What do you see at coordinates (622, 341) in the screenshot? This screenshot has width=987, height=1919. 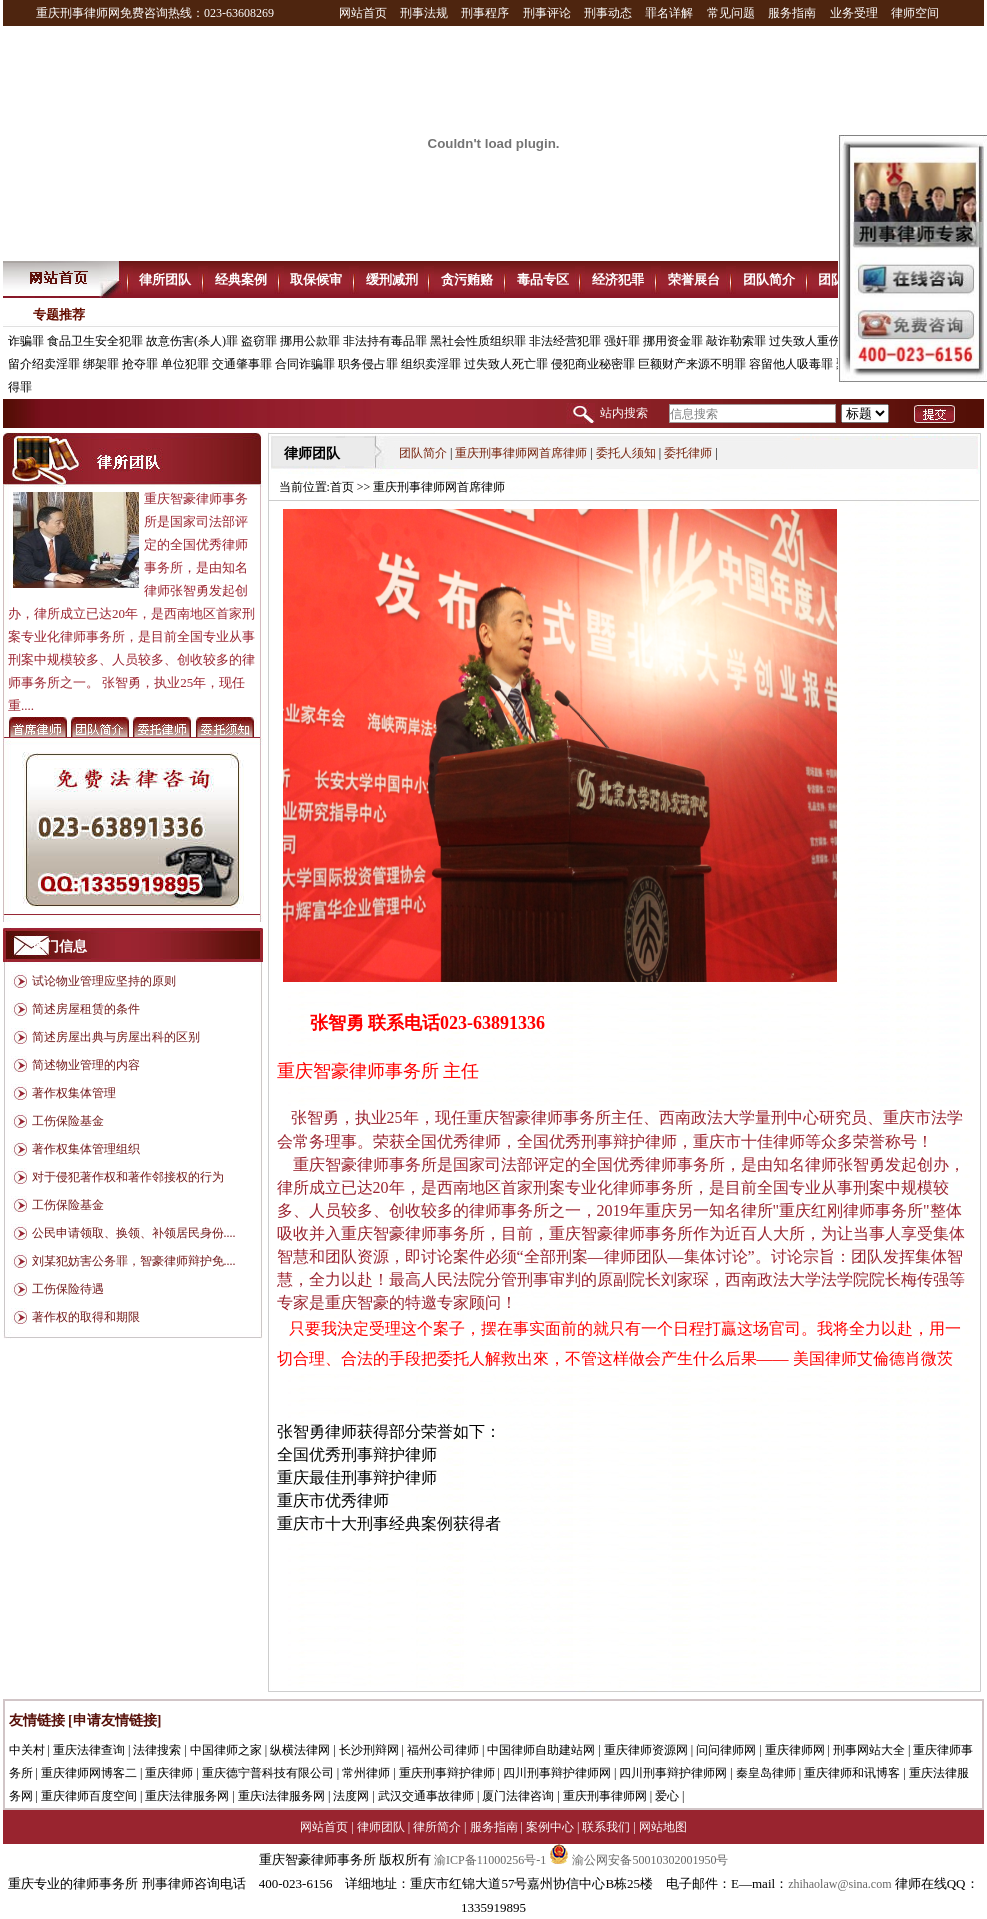 I see `强奸罪` at bounding box center [622, 341].